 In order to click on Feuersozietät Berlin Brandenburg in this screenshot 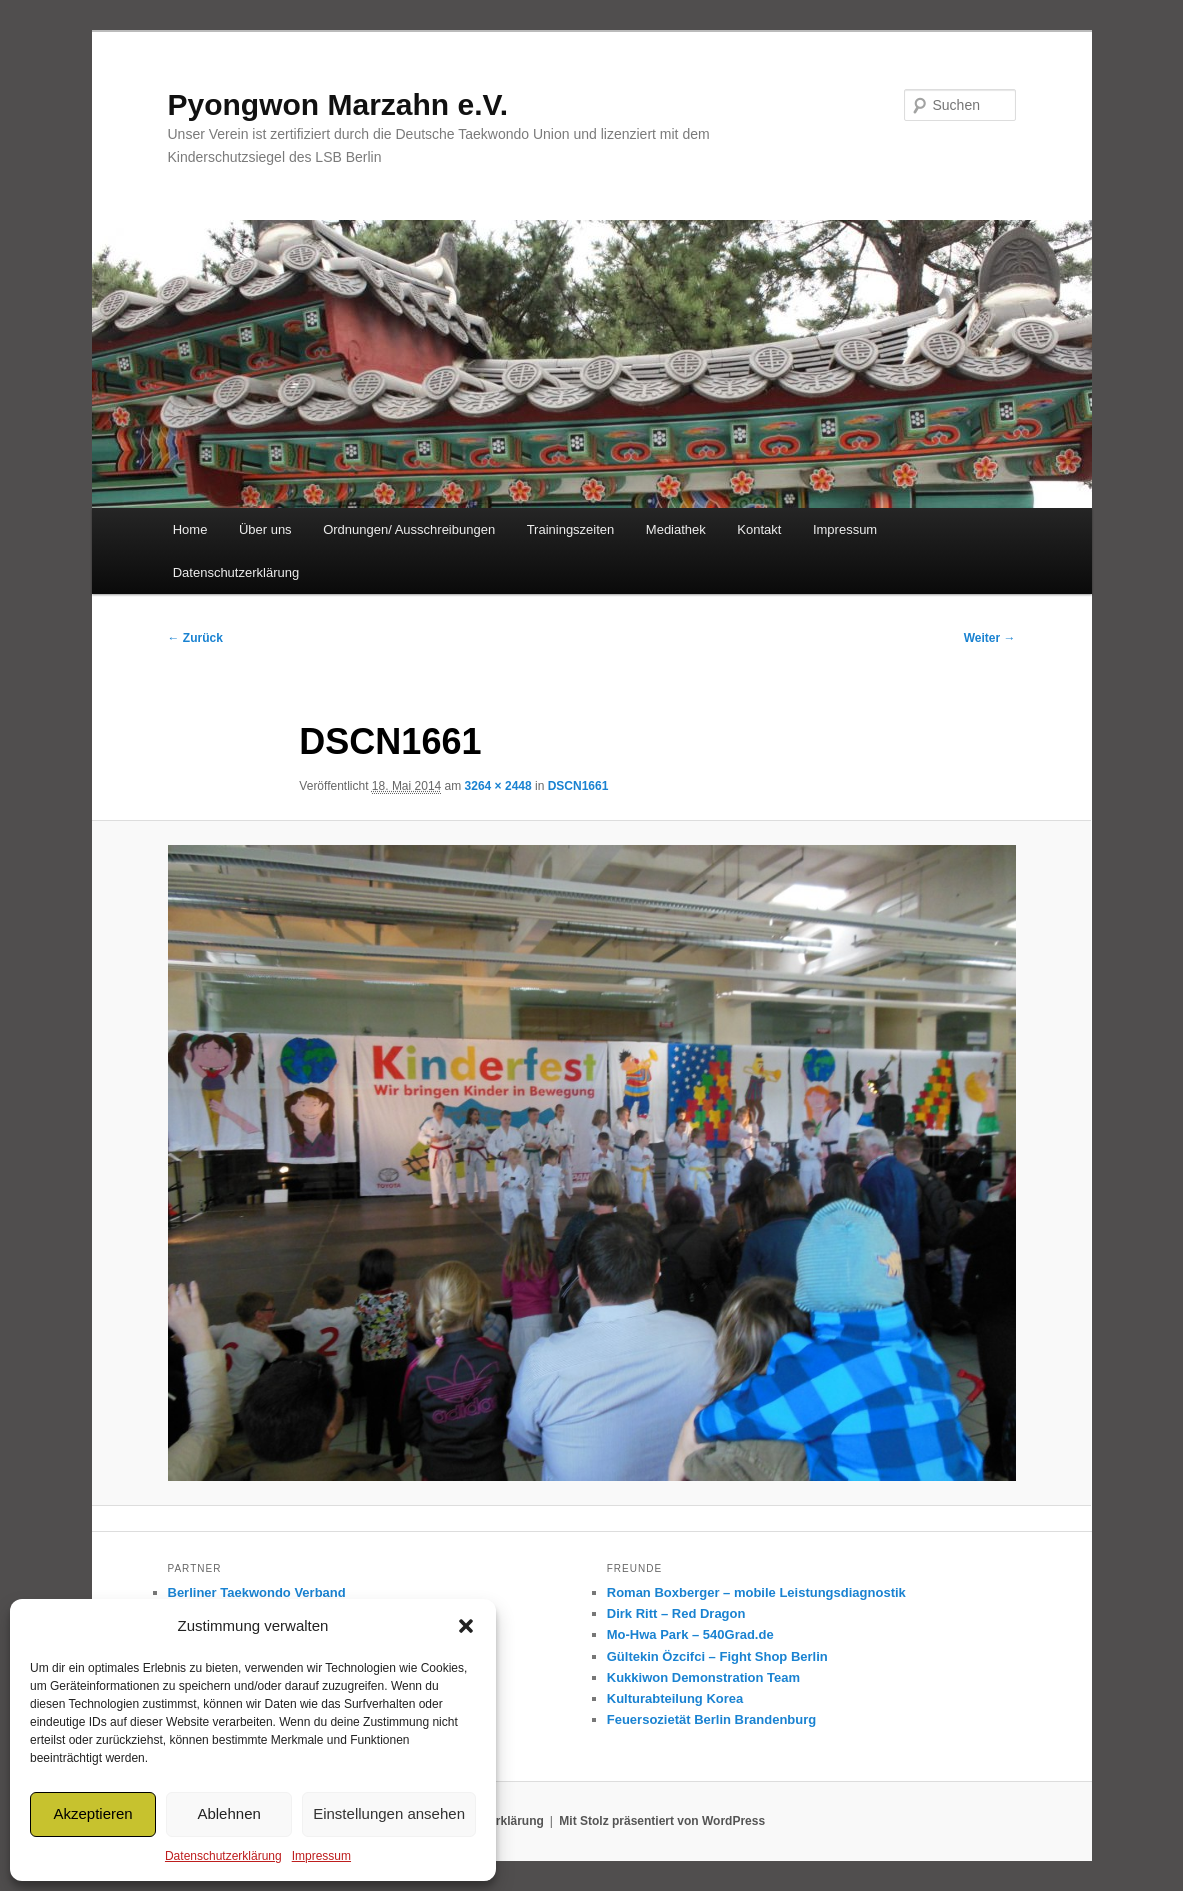, I will do `click(711, 1719)`.